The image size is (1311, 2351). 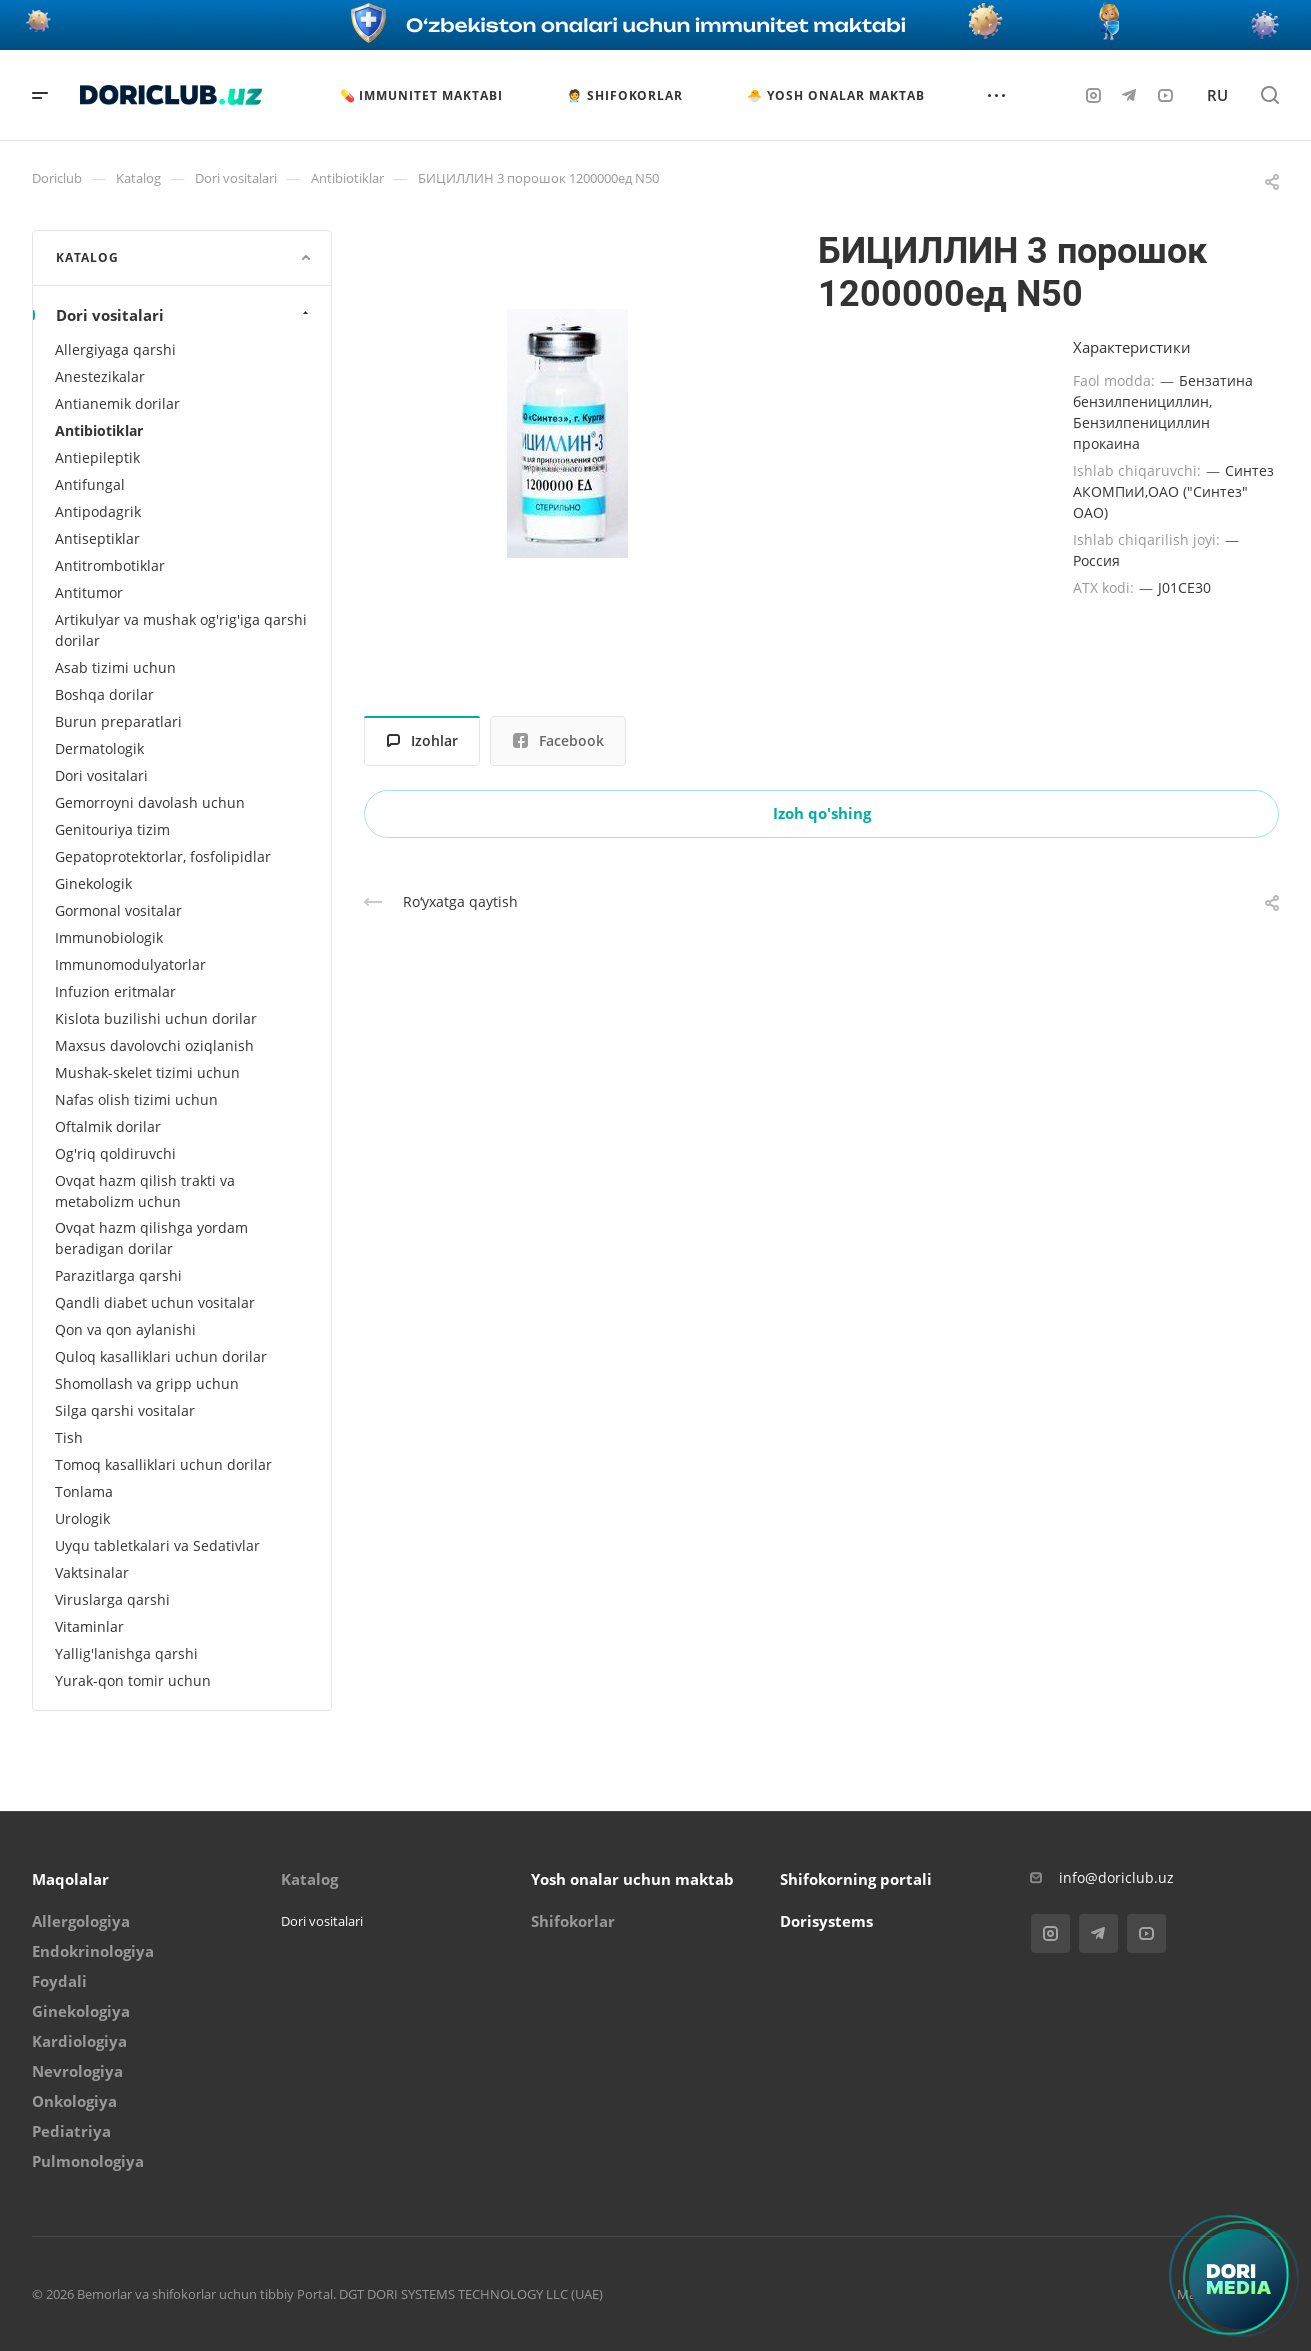 What do you see at coordinates (161, 1356) in the screenshot?
I see `Quloq kasalliklari uchun dorilar` at bounding box center [161, 1356].